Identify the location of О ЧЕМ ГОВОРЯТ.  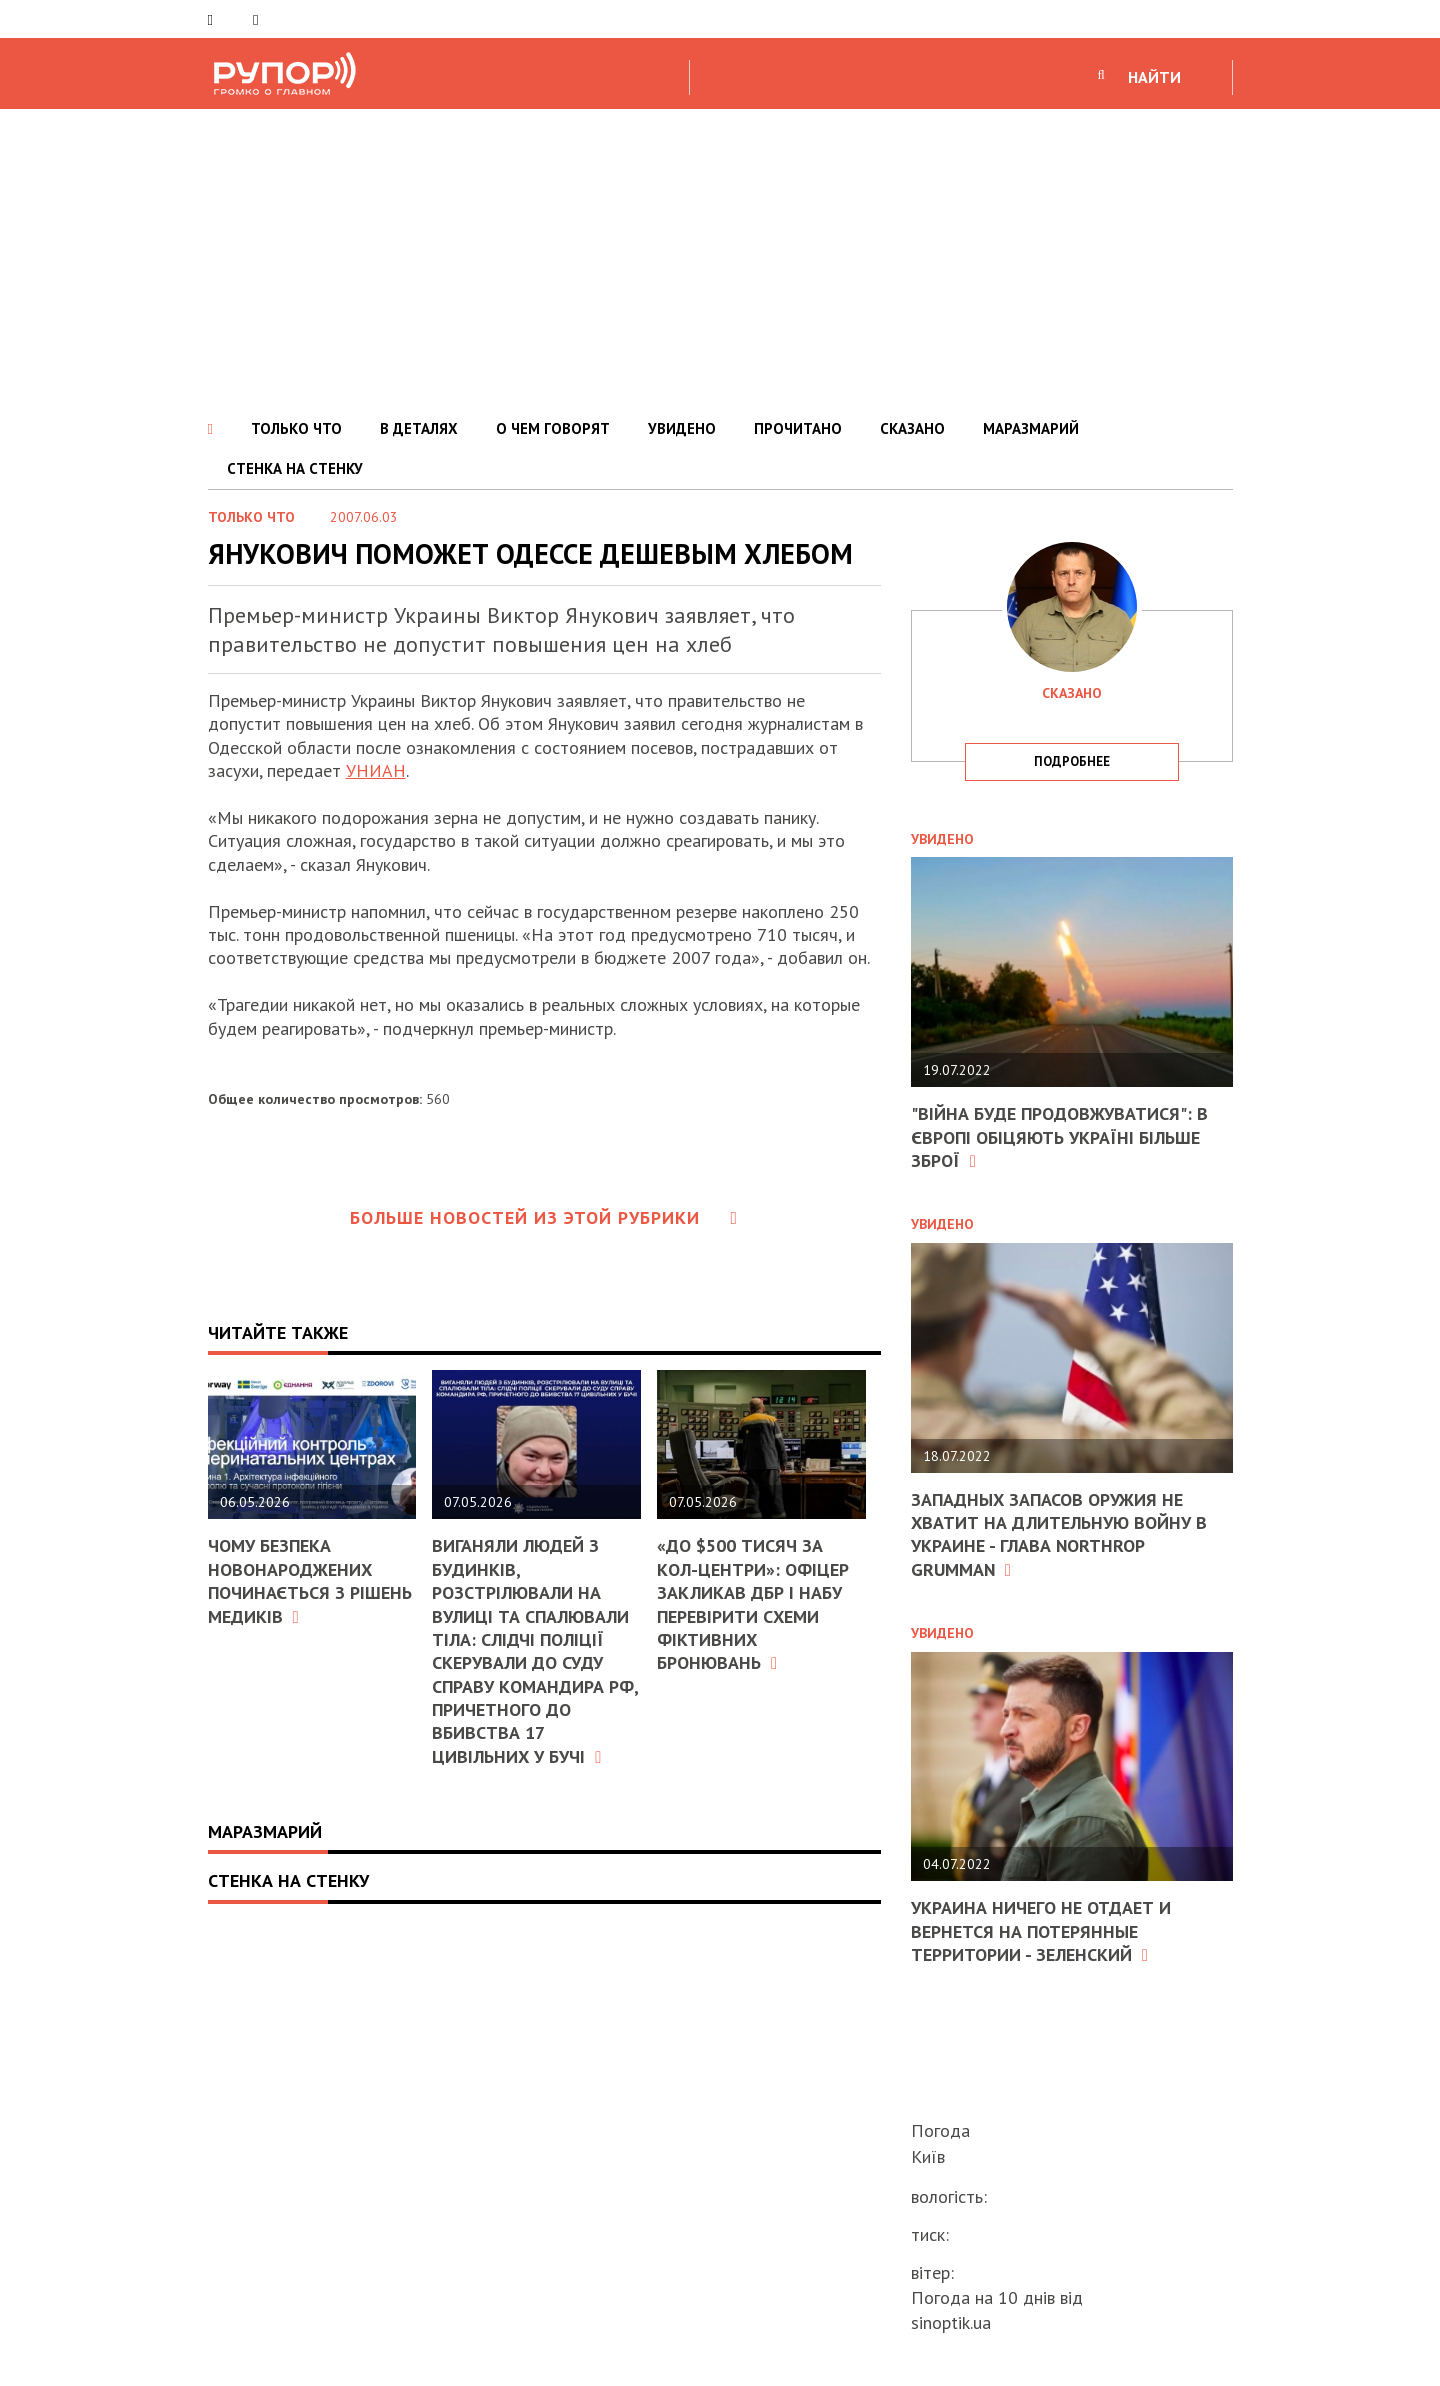
(553, 428).